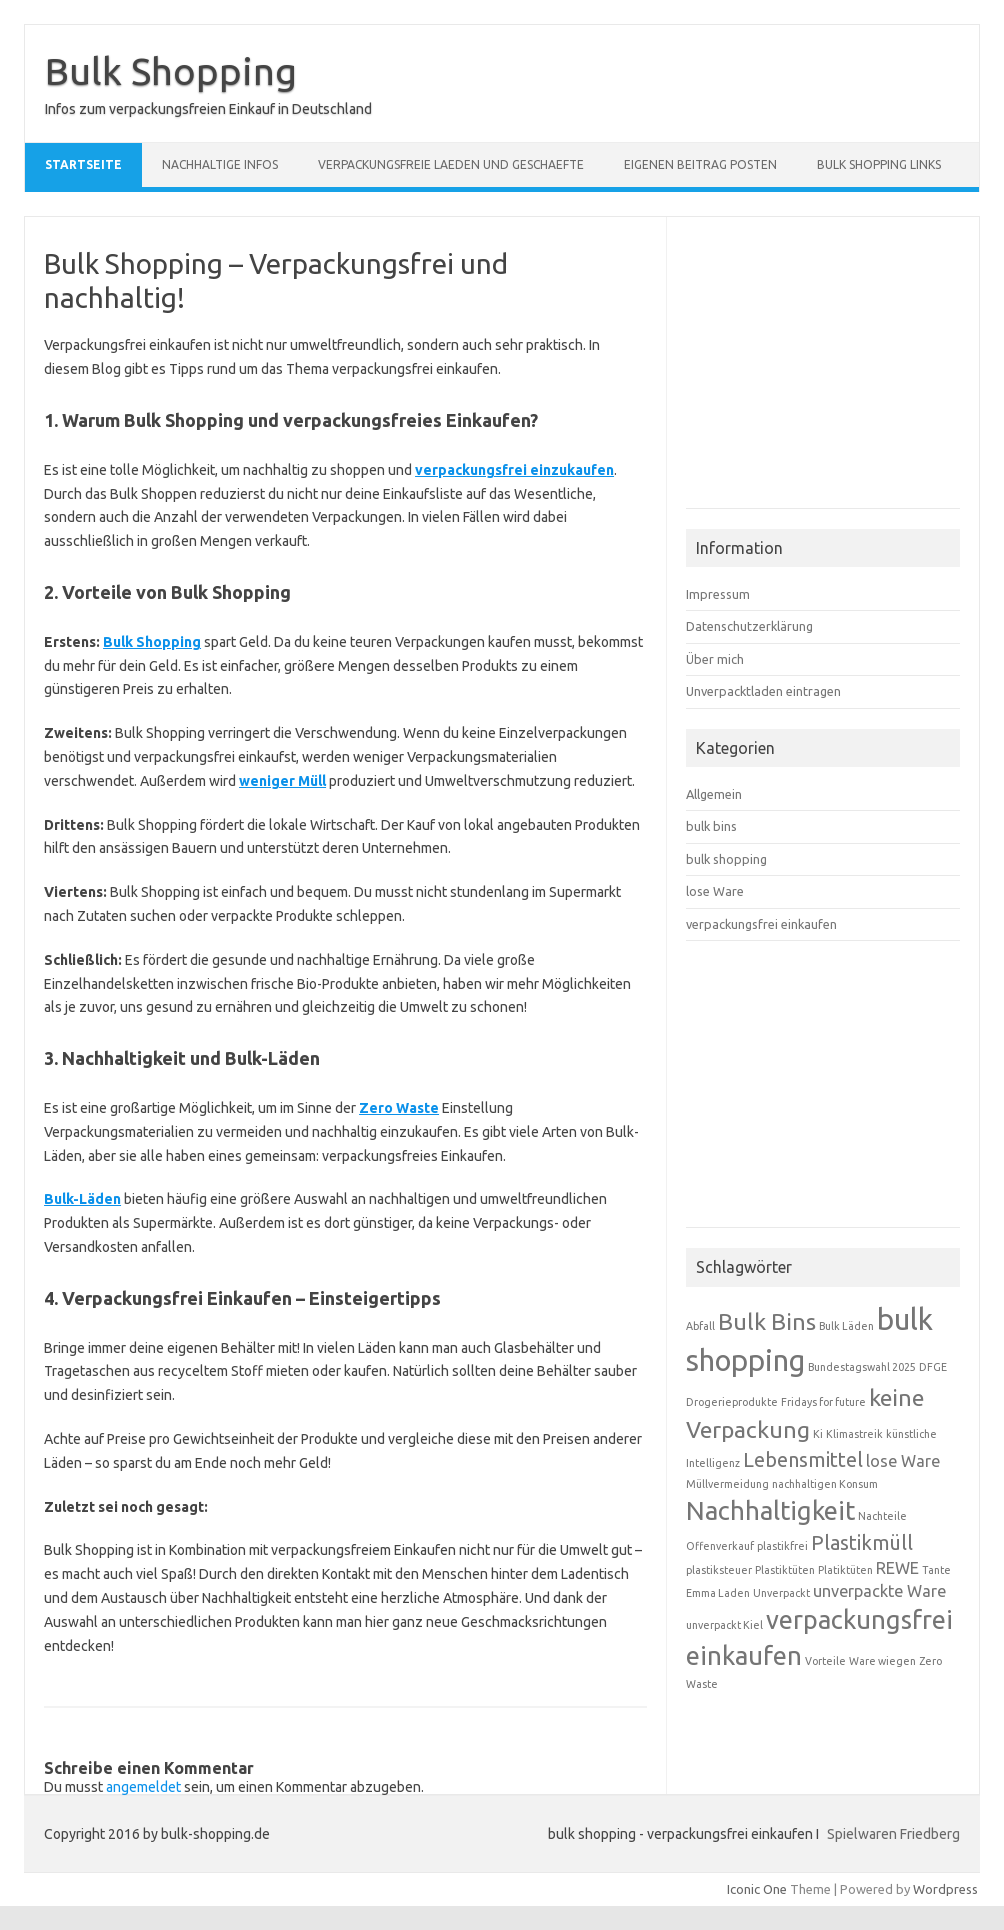  I want to click on Abfall [Abfall (1 Eintrag)], so click(700, 1326).